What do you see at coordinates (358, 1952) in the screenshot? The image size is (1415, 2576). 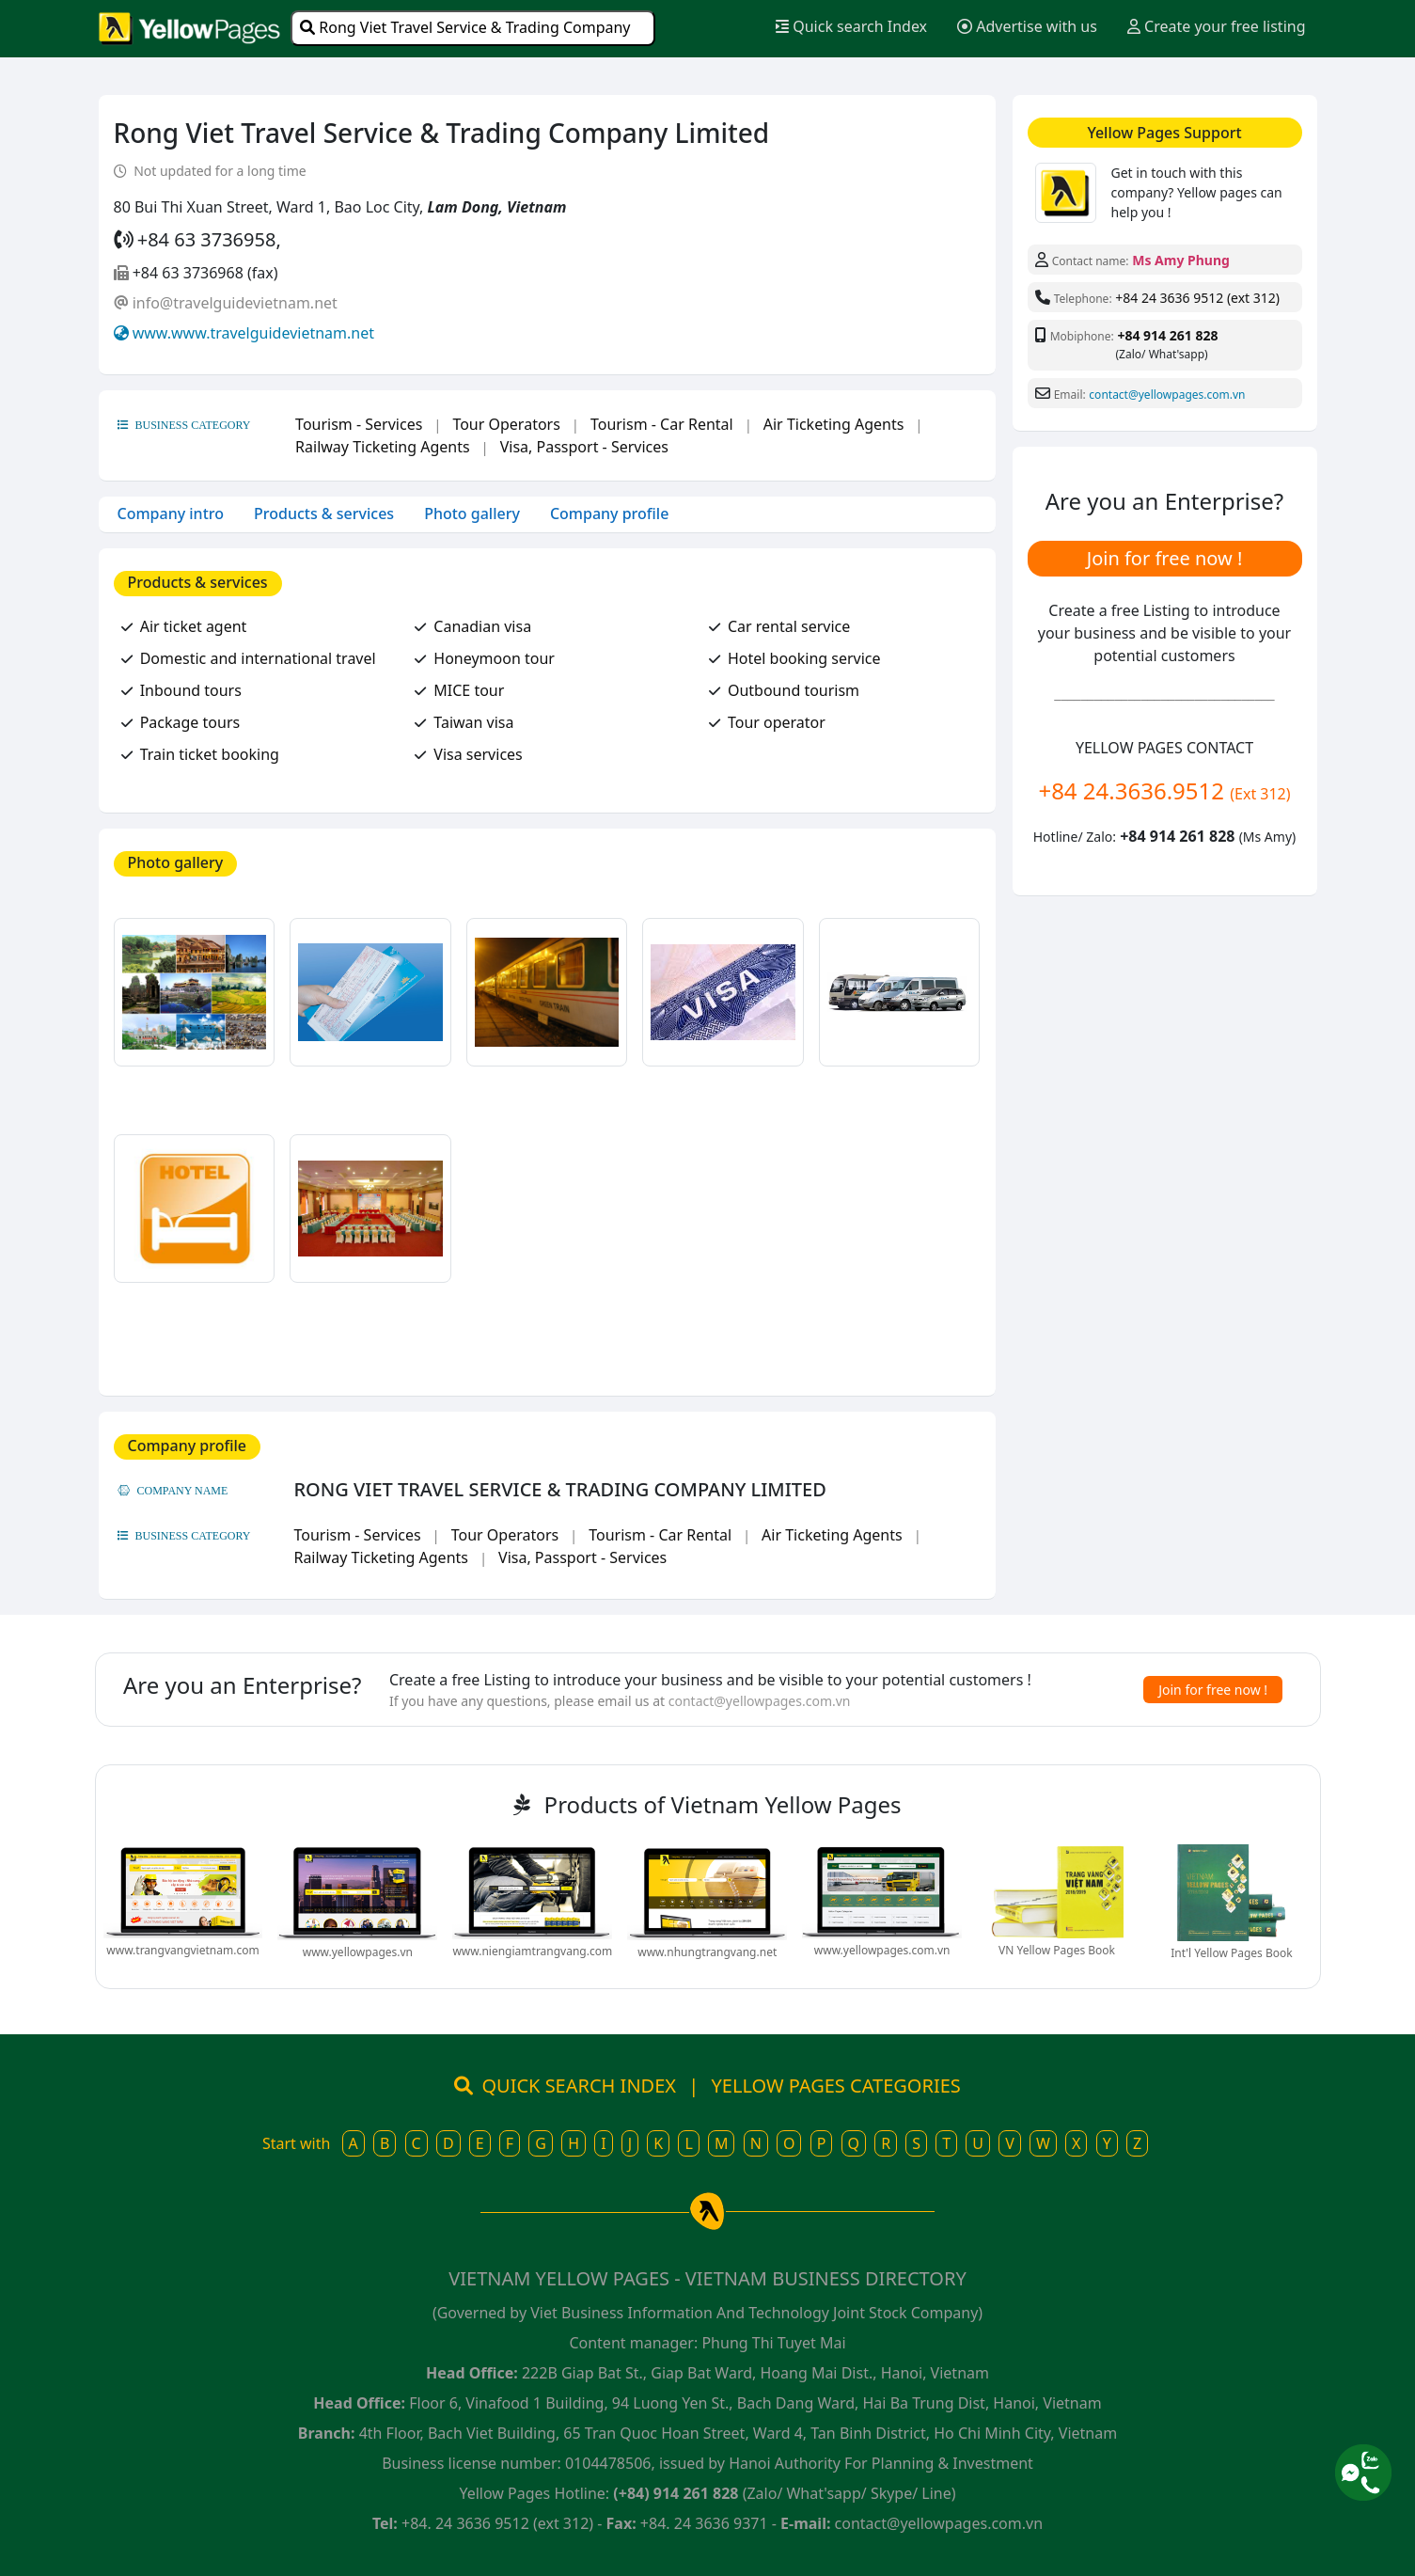 I see `www.yellowpages.vn` at bounding box center [358, 1952].